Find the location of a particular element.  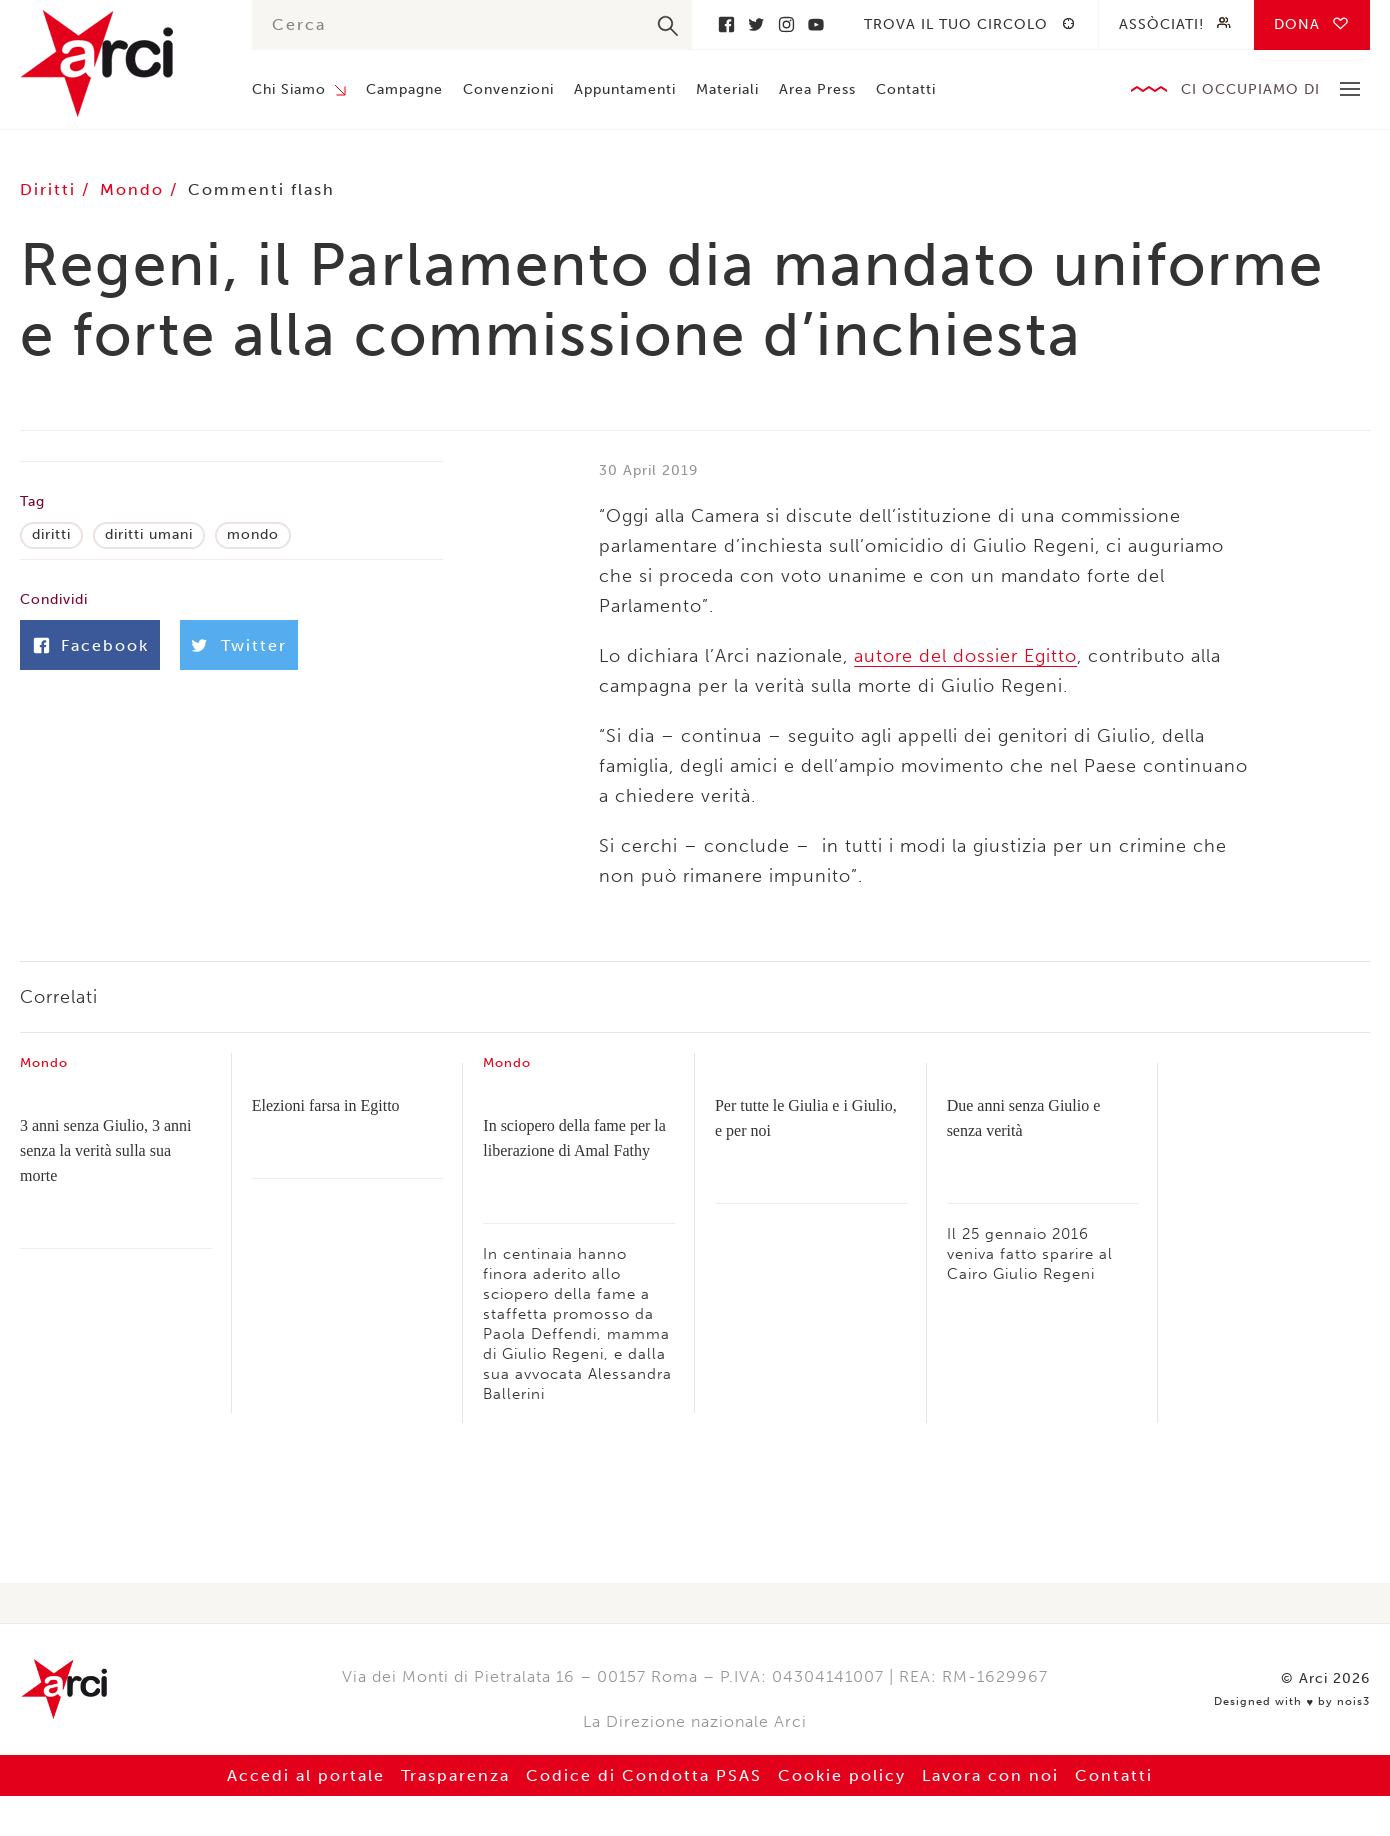

Appuntamenti is located at coordinates (625, 89).